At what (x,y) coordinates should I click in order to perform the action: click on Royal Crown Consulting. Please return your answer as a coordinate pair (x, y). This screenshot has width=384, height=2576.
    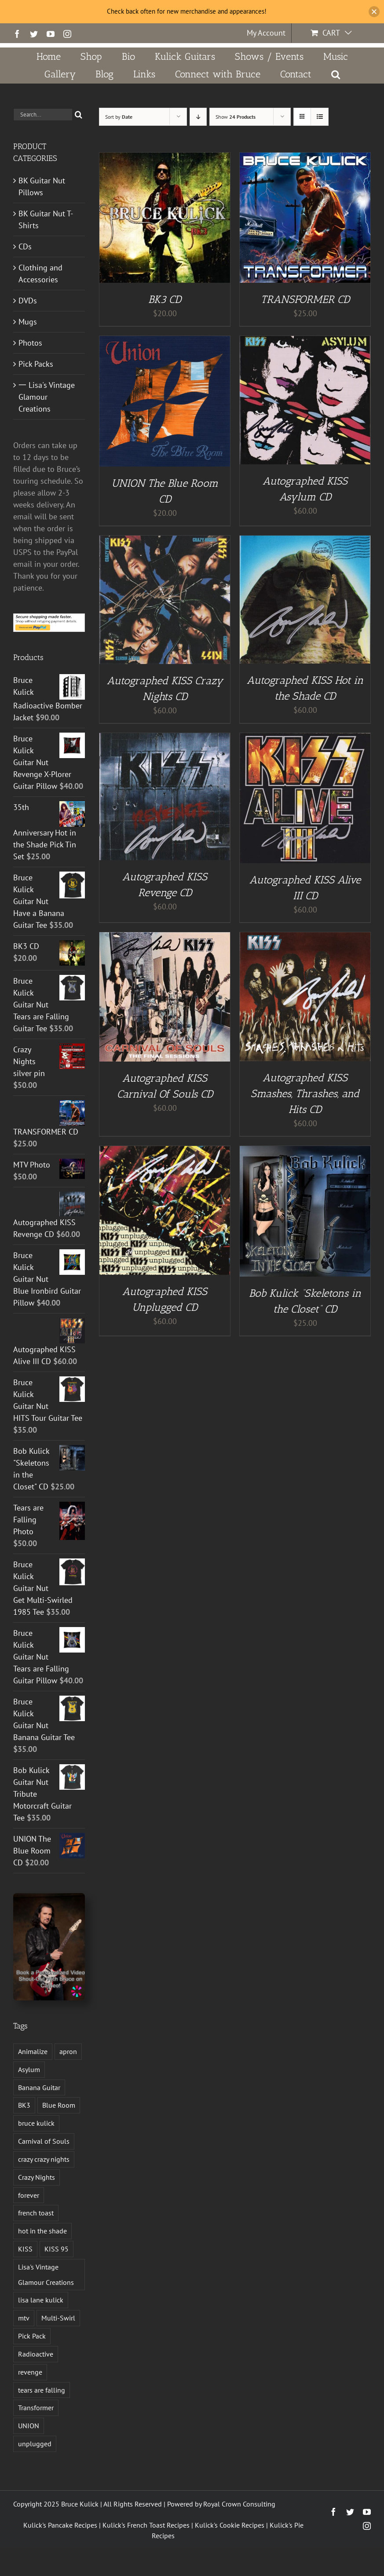
    Looking at the image, I should click on (239, 2503).